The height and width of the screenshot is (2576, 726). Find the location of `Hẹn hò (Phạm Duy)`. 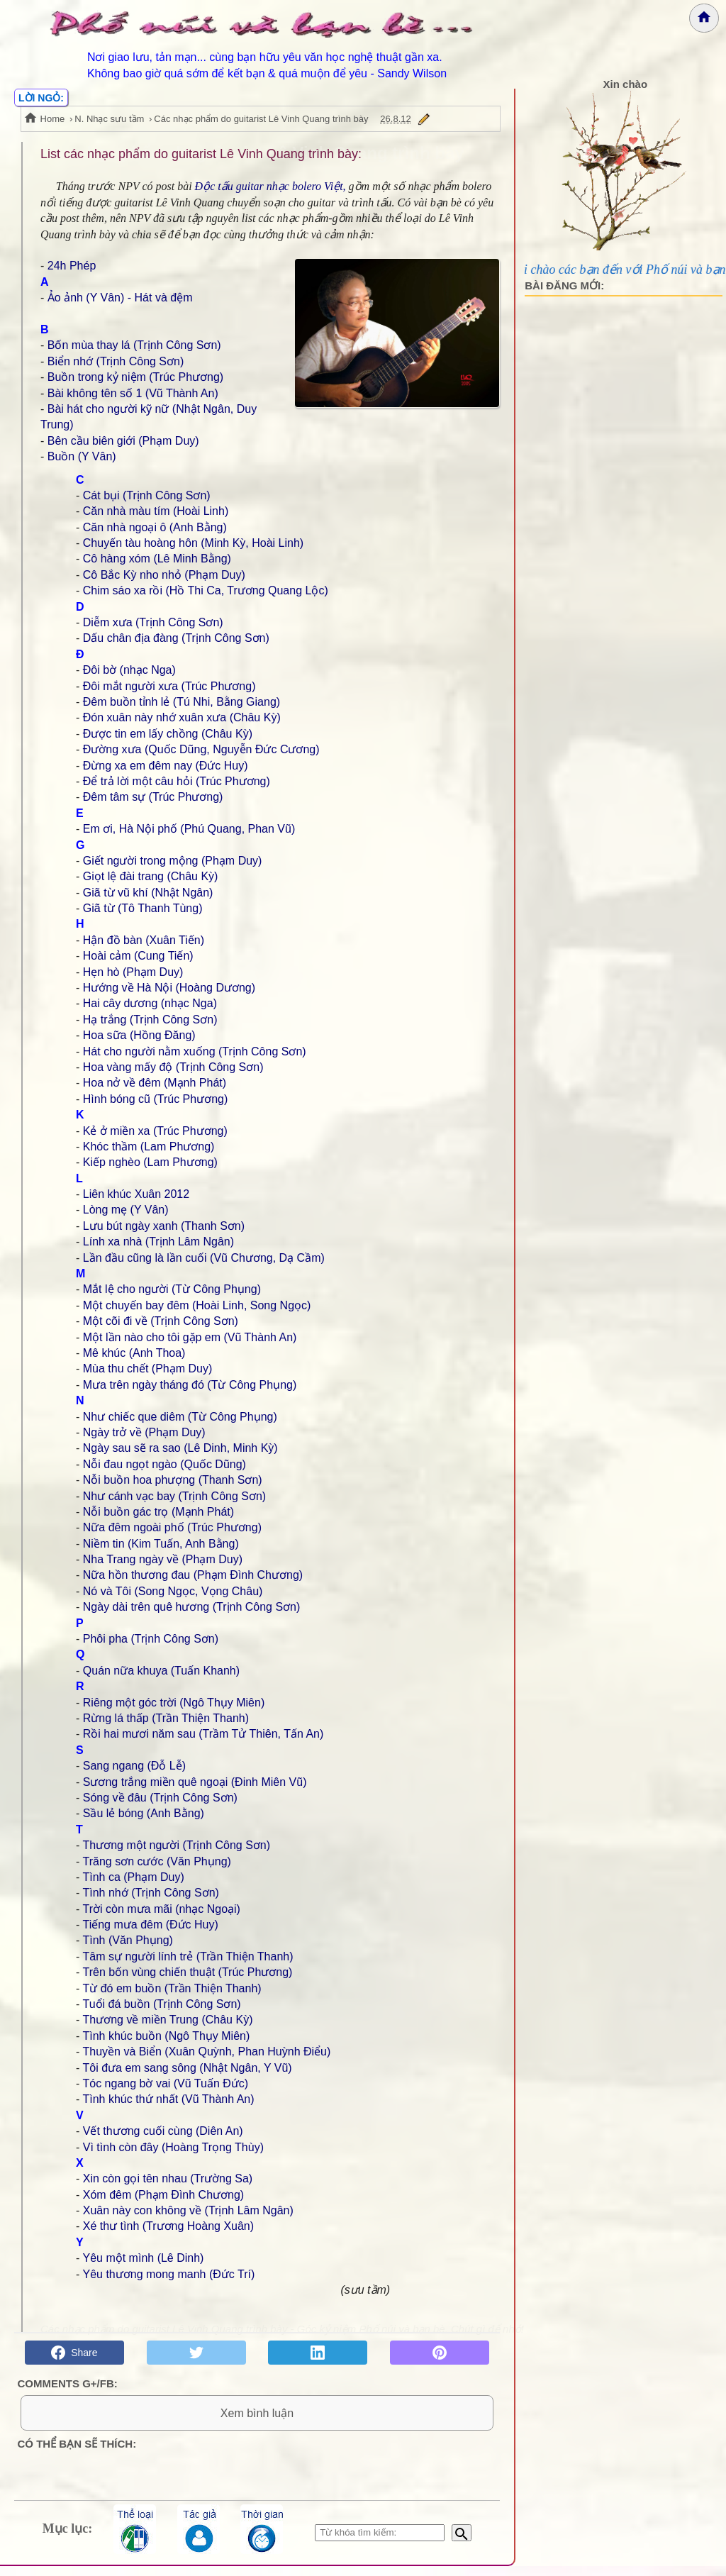

Hẹn hò (Phạm Duy) is located at coordinates (133, 972).